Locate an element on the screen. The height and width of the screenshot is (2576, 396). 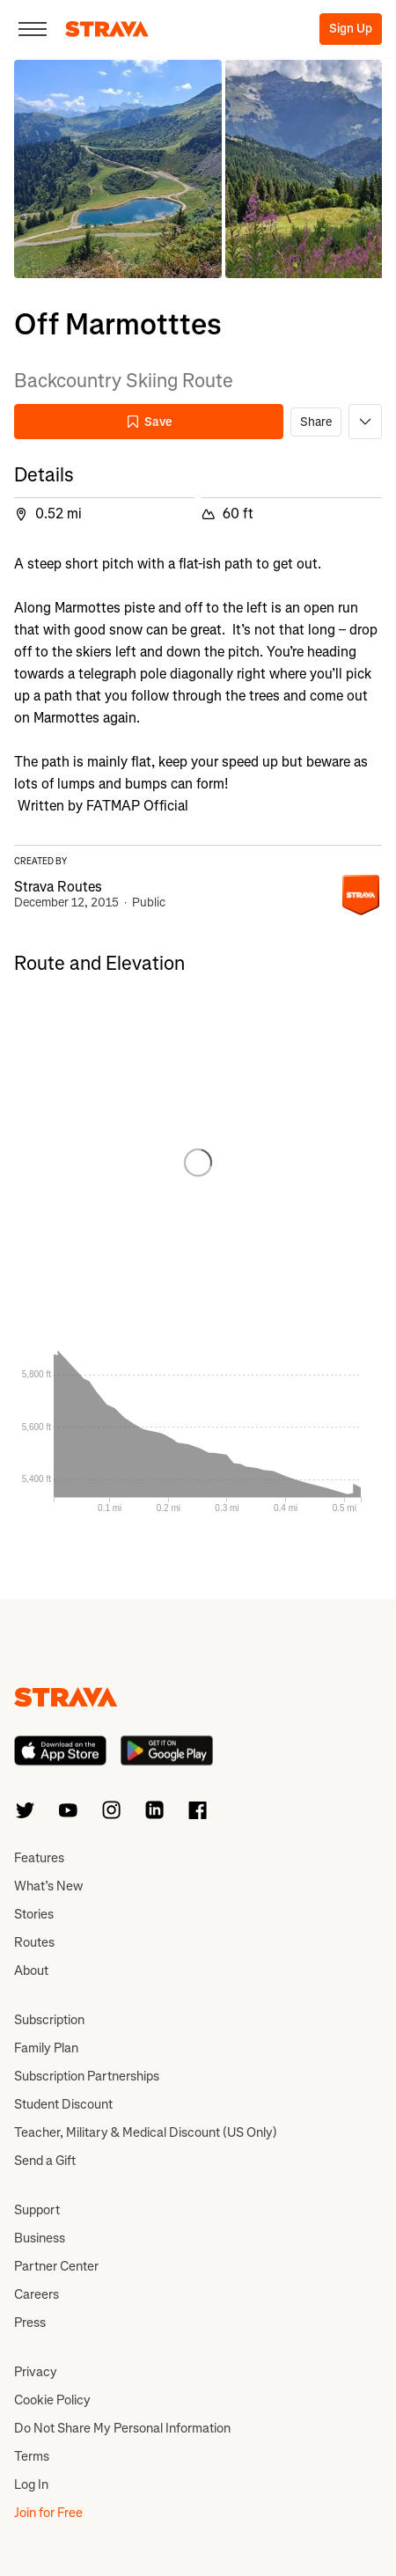
What’s New is located at coordinates (48, 1886).